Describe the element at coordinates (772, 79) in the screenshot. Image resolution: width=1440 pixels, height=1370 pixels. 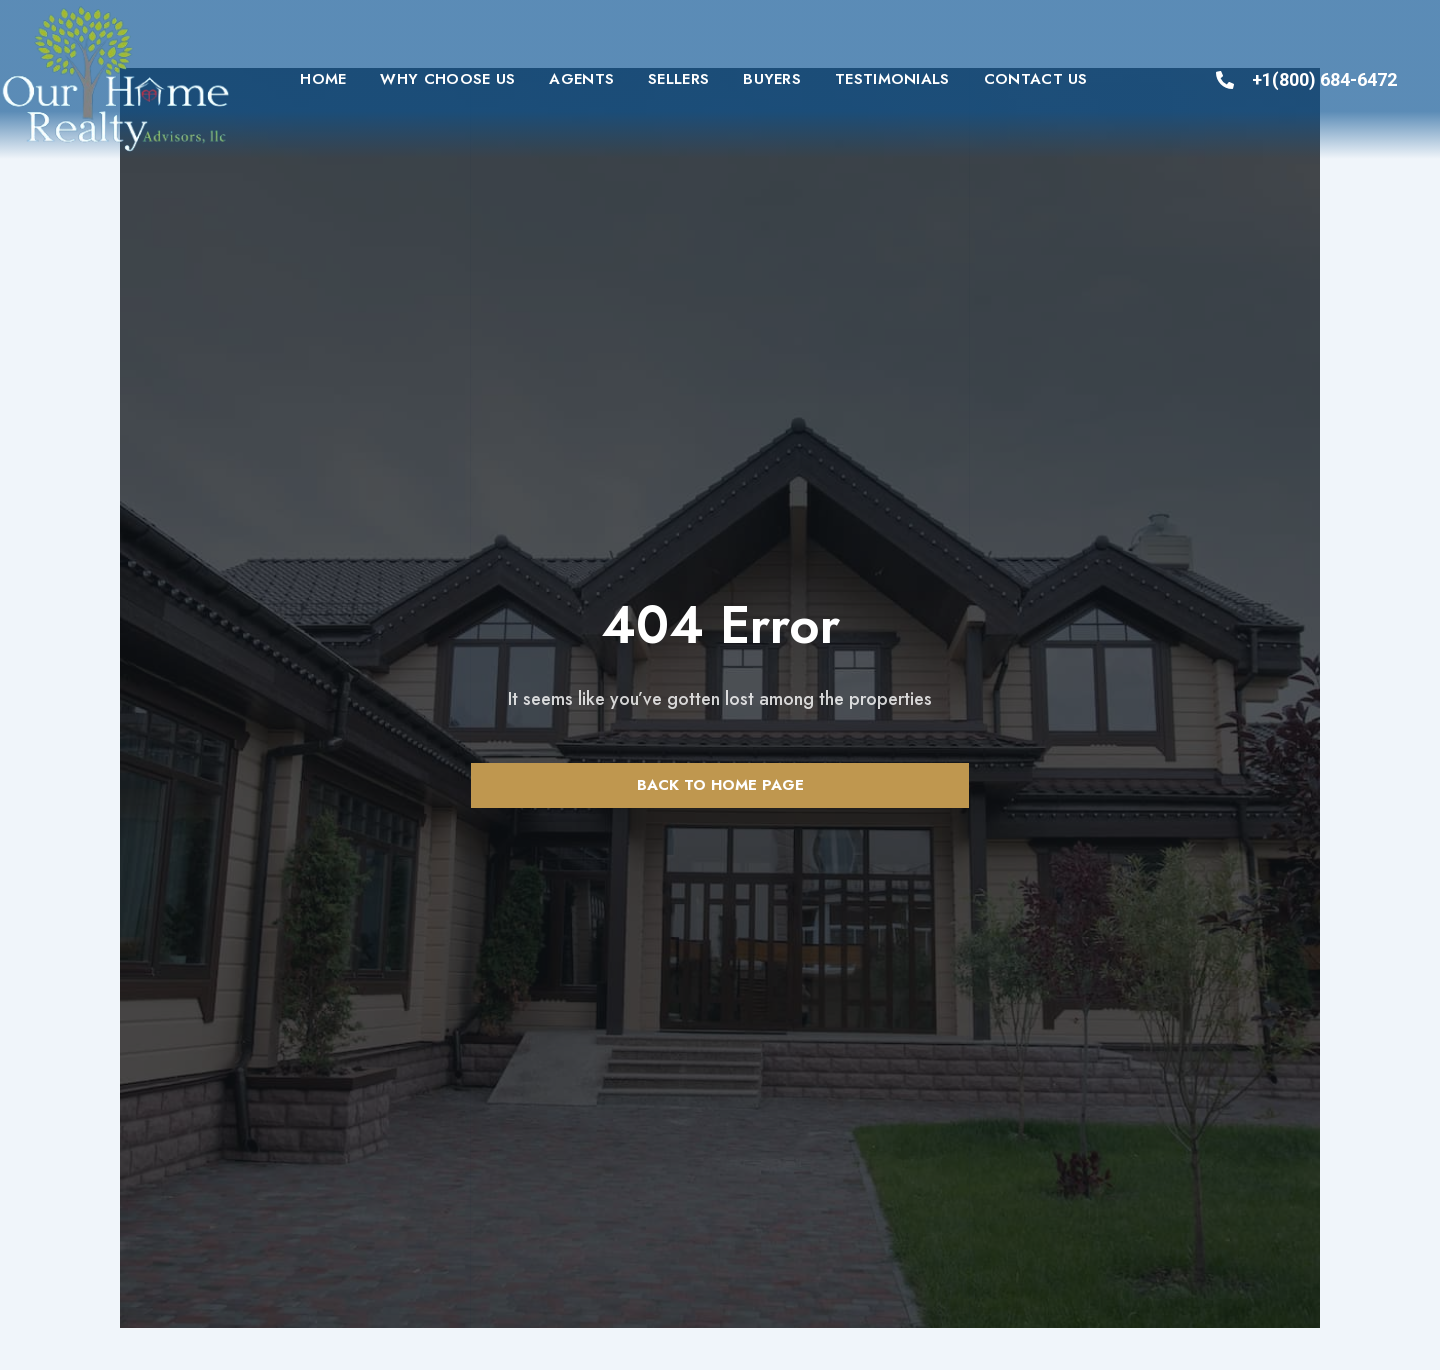
I see `Buyers` at that location.